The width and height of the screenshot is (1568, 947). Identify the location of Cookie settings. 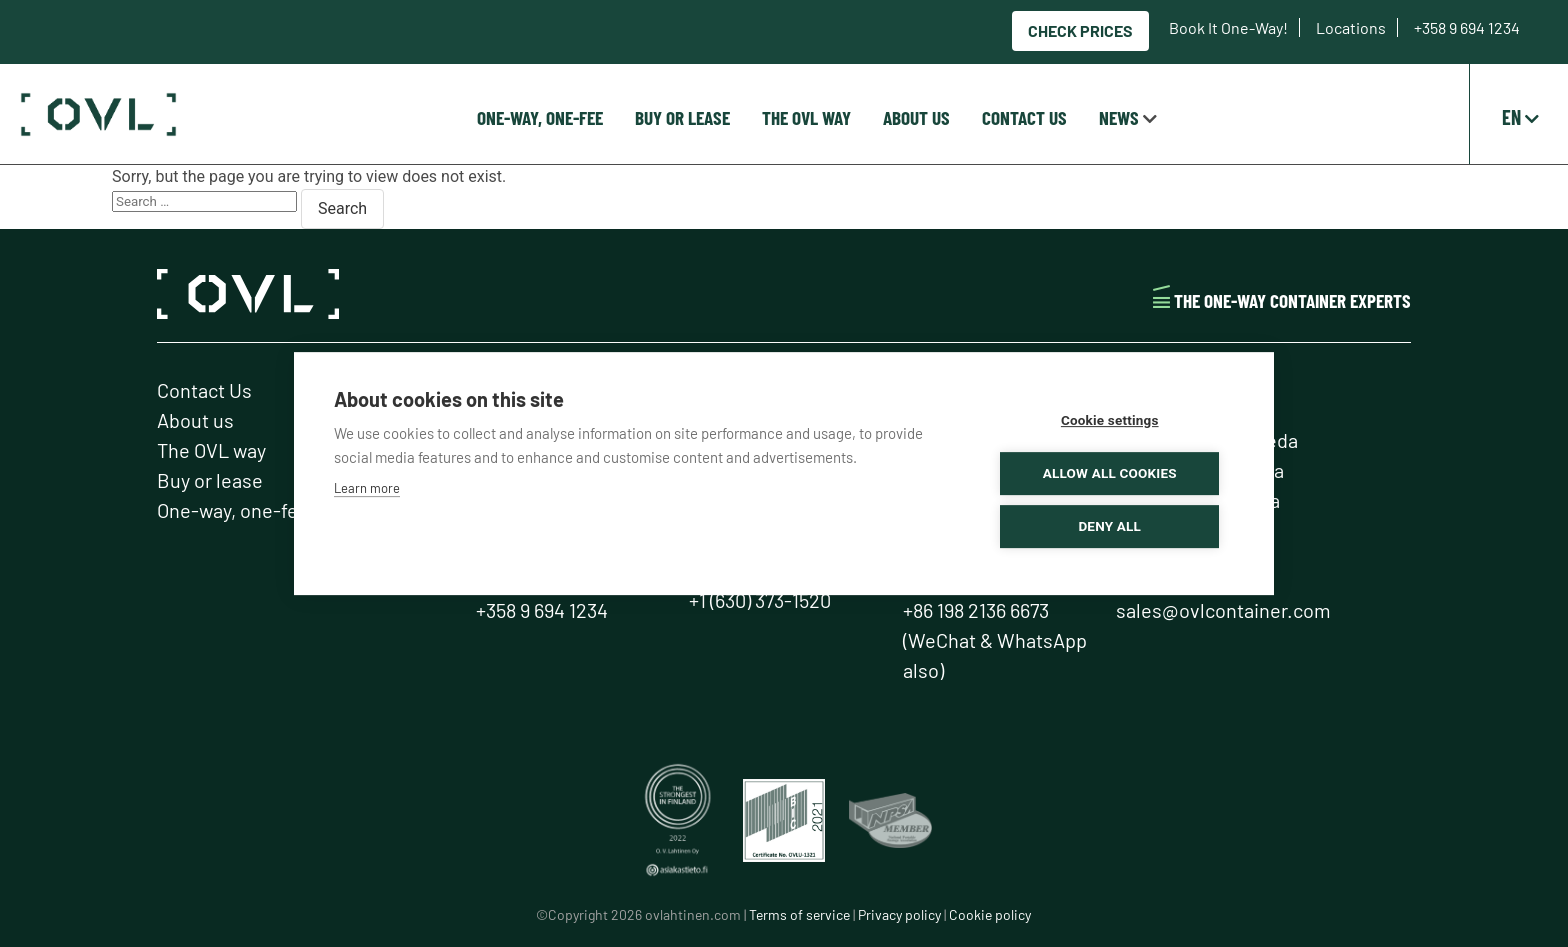
(1114, 420).